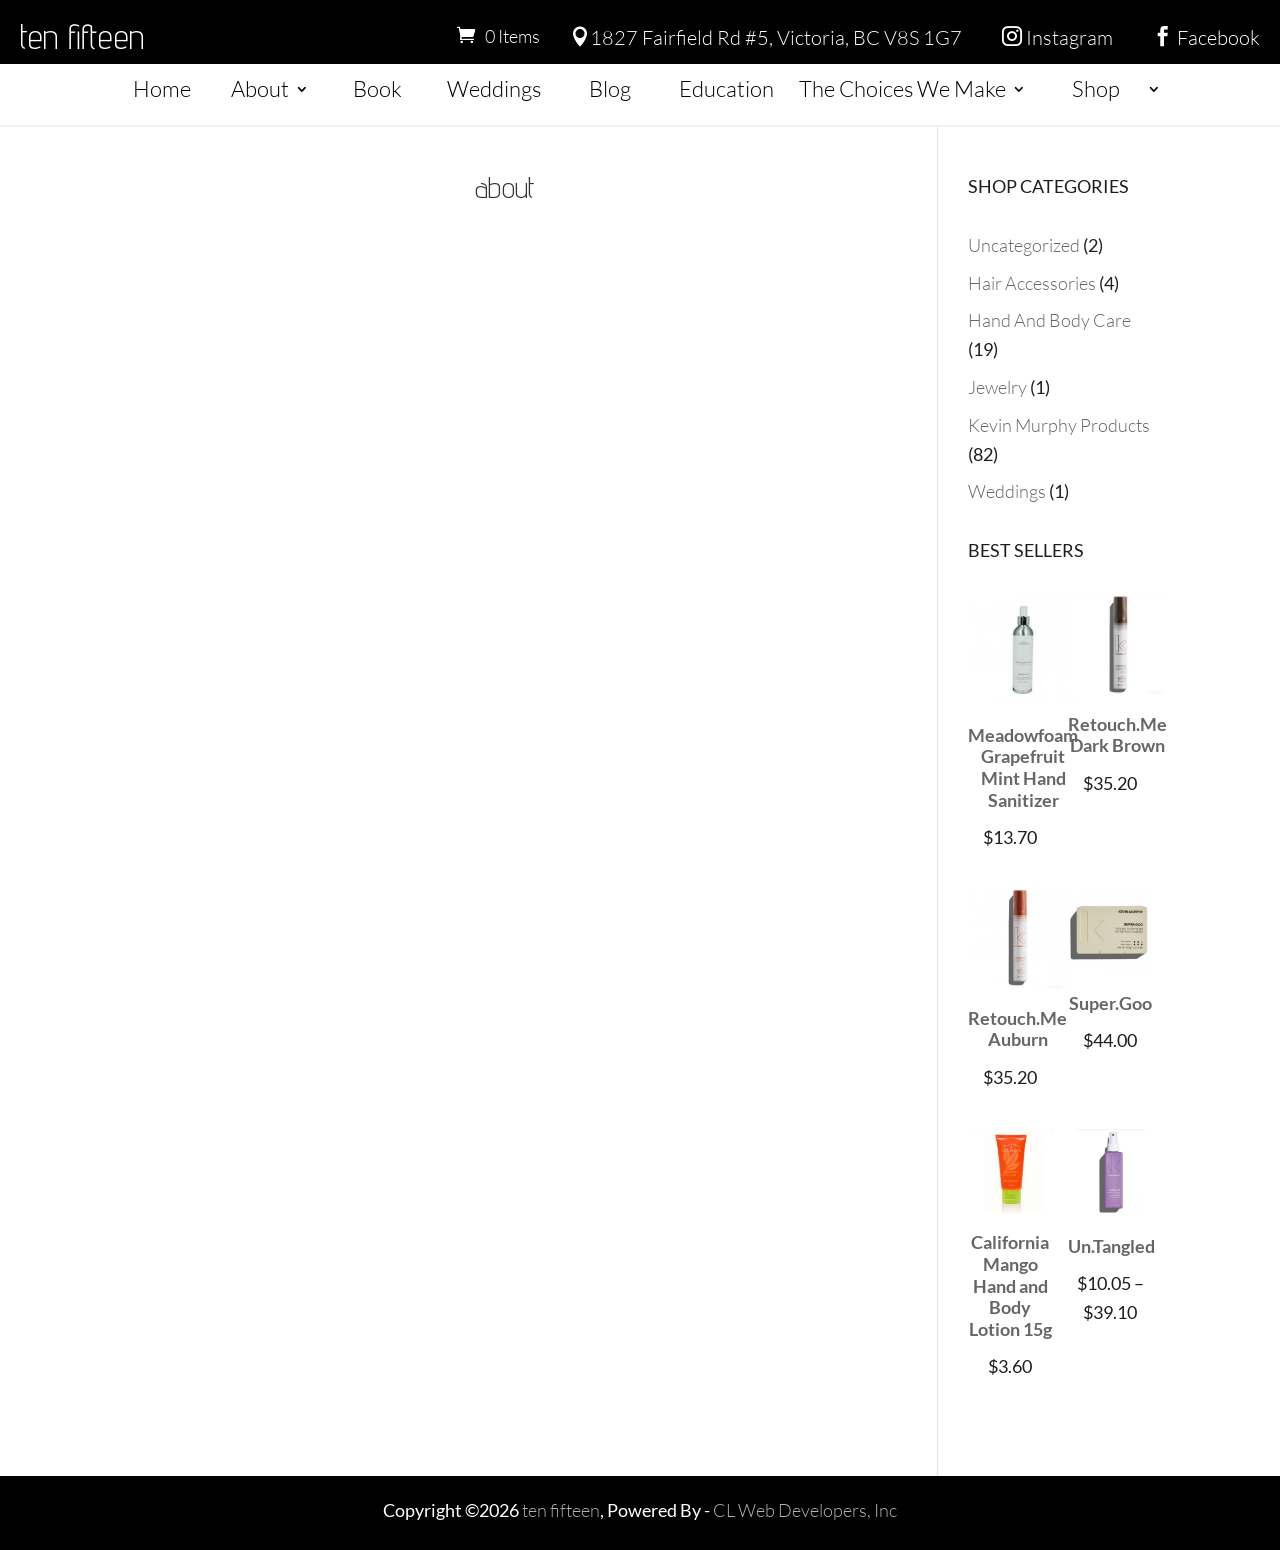 The height and width of the screenshot is (1550, 1280). I want to click on CL Web Developers, Inc, so click(805, 1510).